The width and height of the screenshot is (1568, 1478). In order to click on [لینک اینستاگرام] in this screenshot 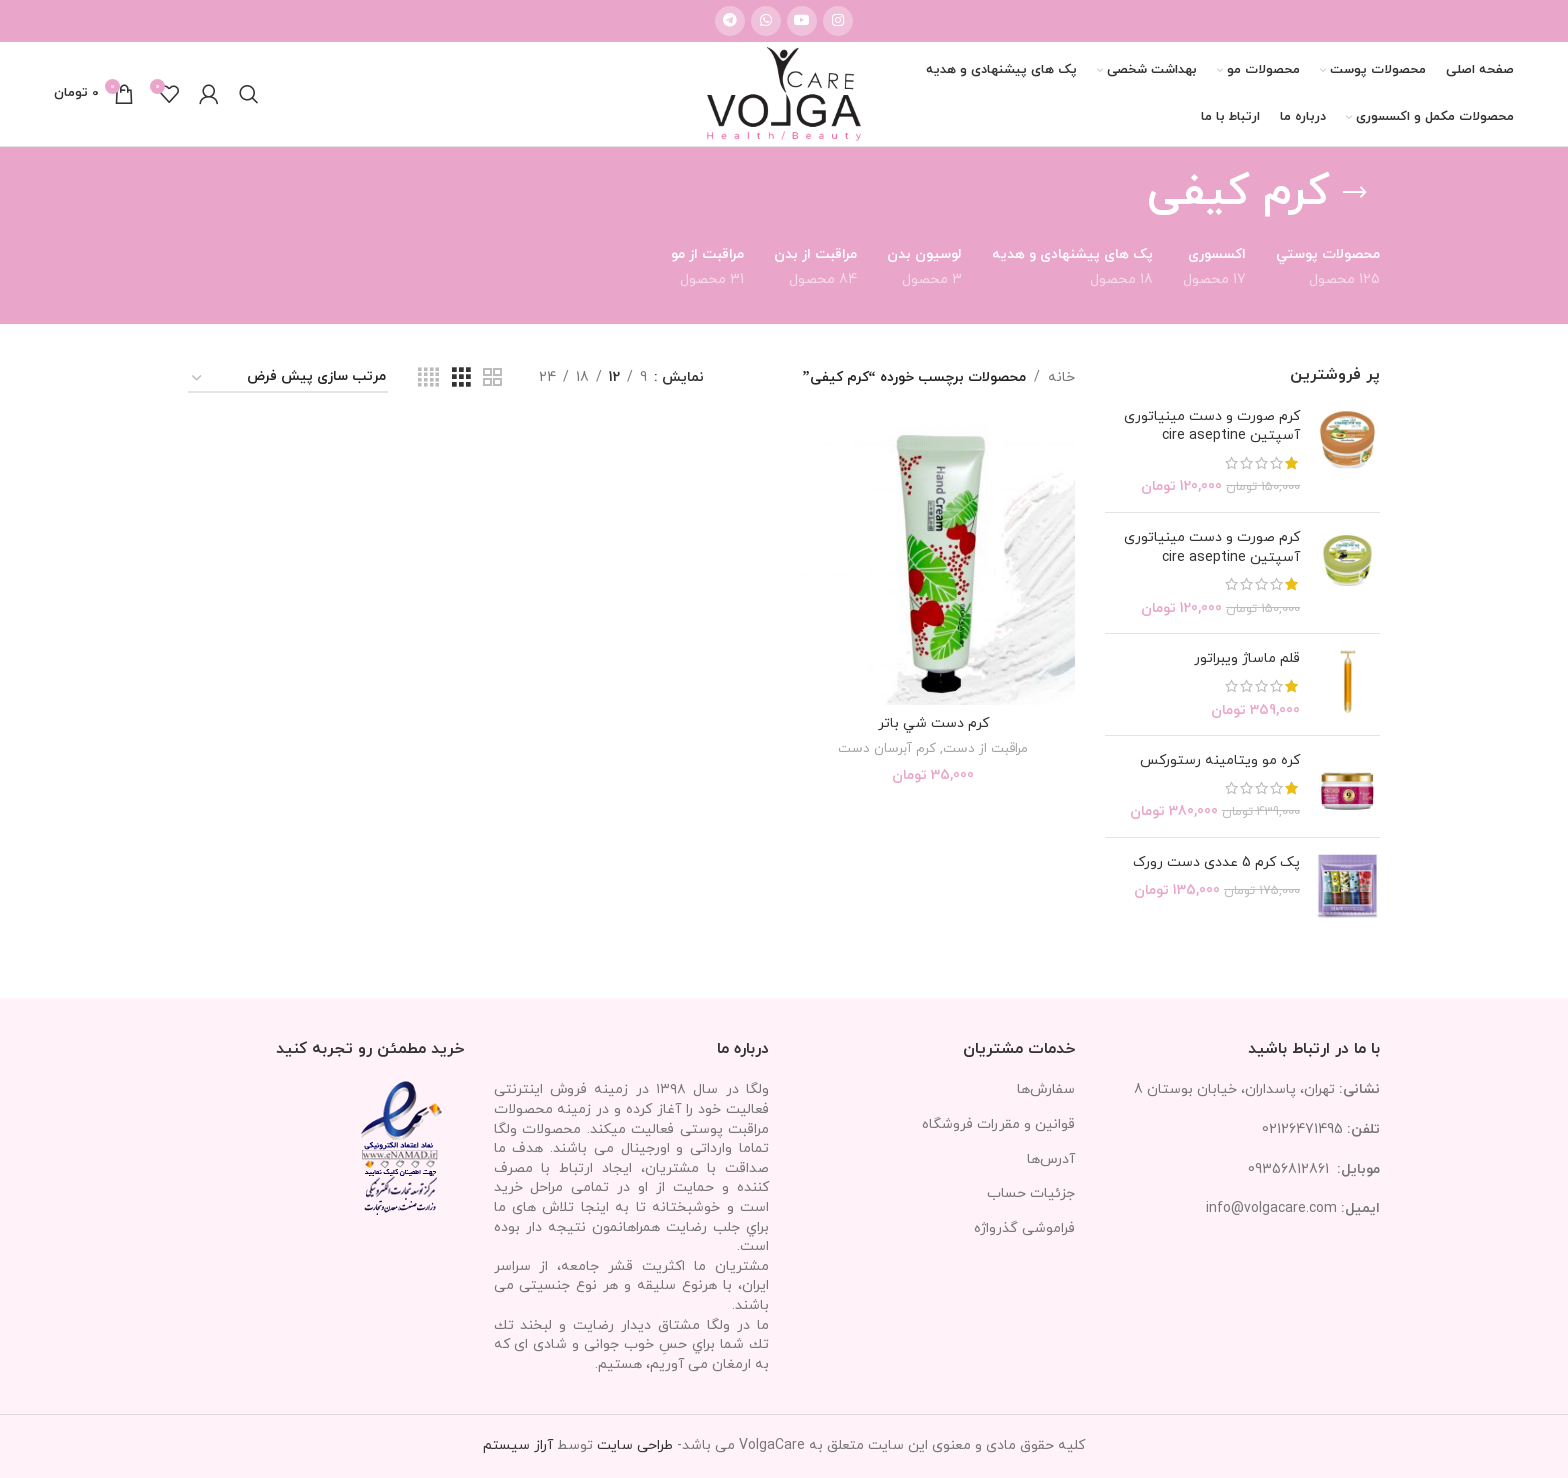, I will do `click(838, 21)`.